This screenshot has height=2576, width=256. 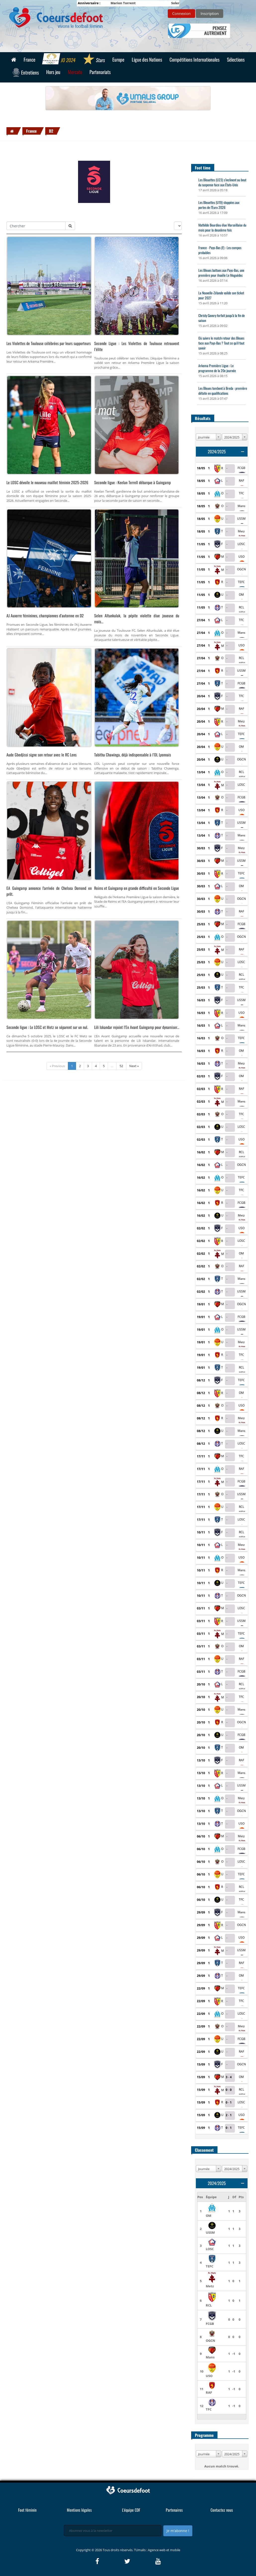 I want to click on Mentions légales, so click(x=79, y=2510).